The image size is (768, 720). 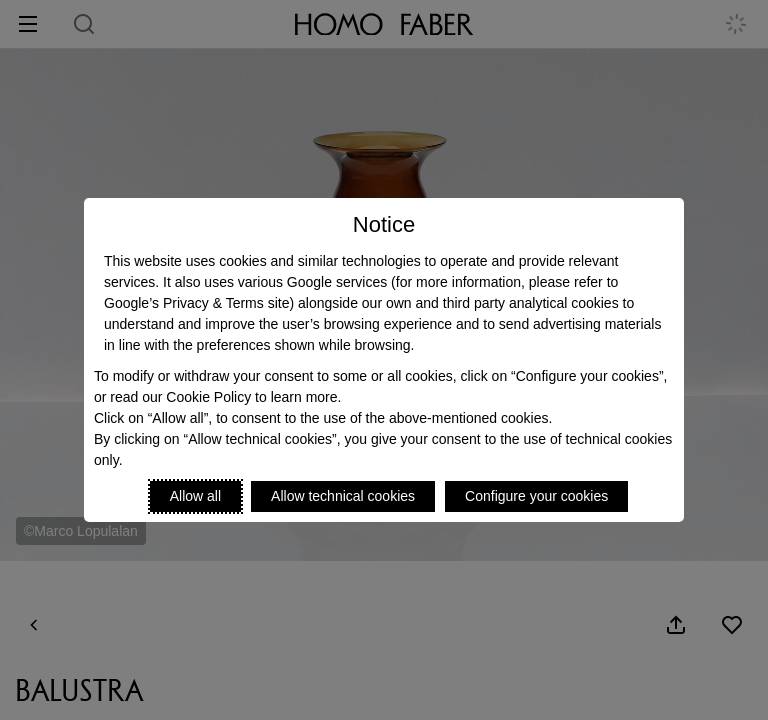 I want to click on Configure your cookies [Personalize privacy settings], so click(x=536, y=496).